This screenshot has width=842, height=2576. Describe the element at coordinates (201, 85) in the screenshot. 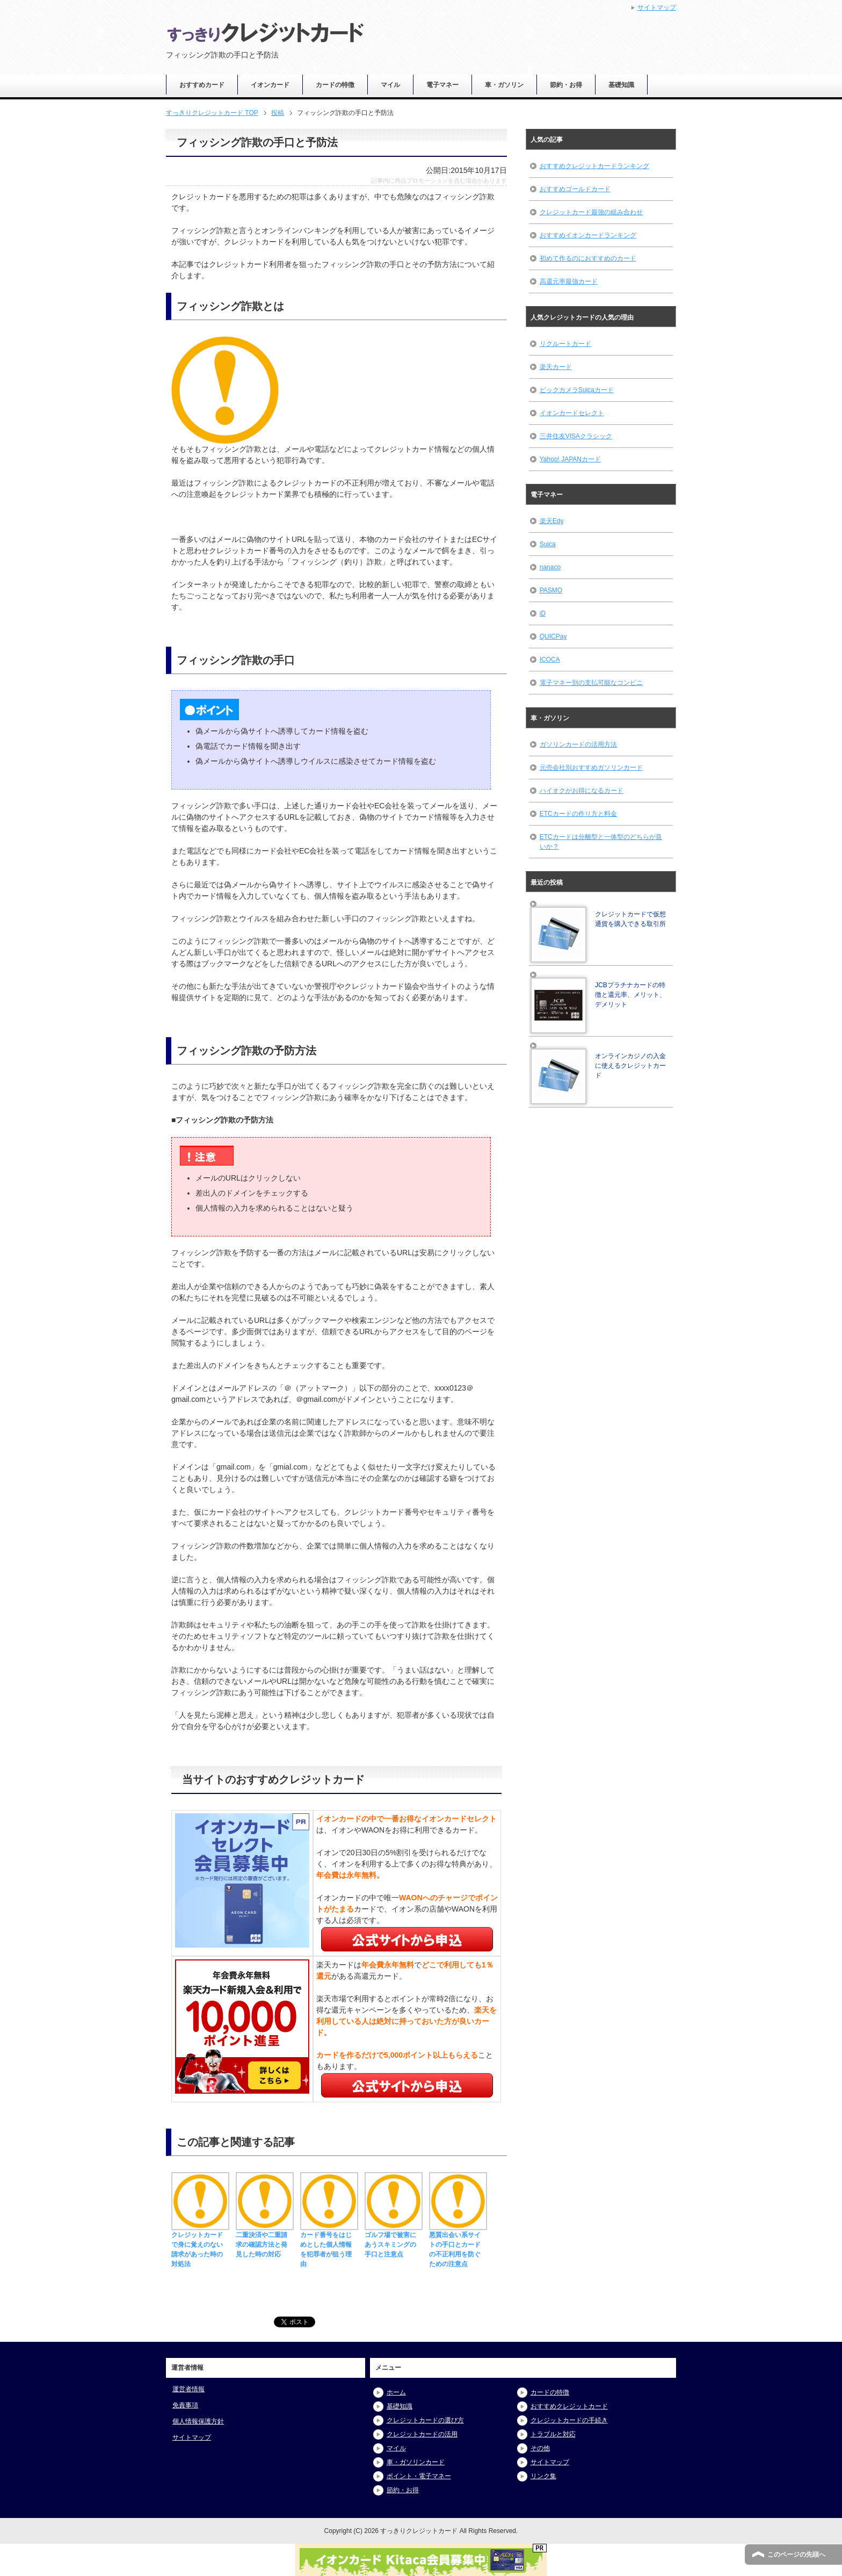

I see `おすすめカード` at that location.